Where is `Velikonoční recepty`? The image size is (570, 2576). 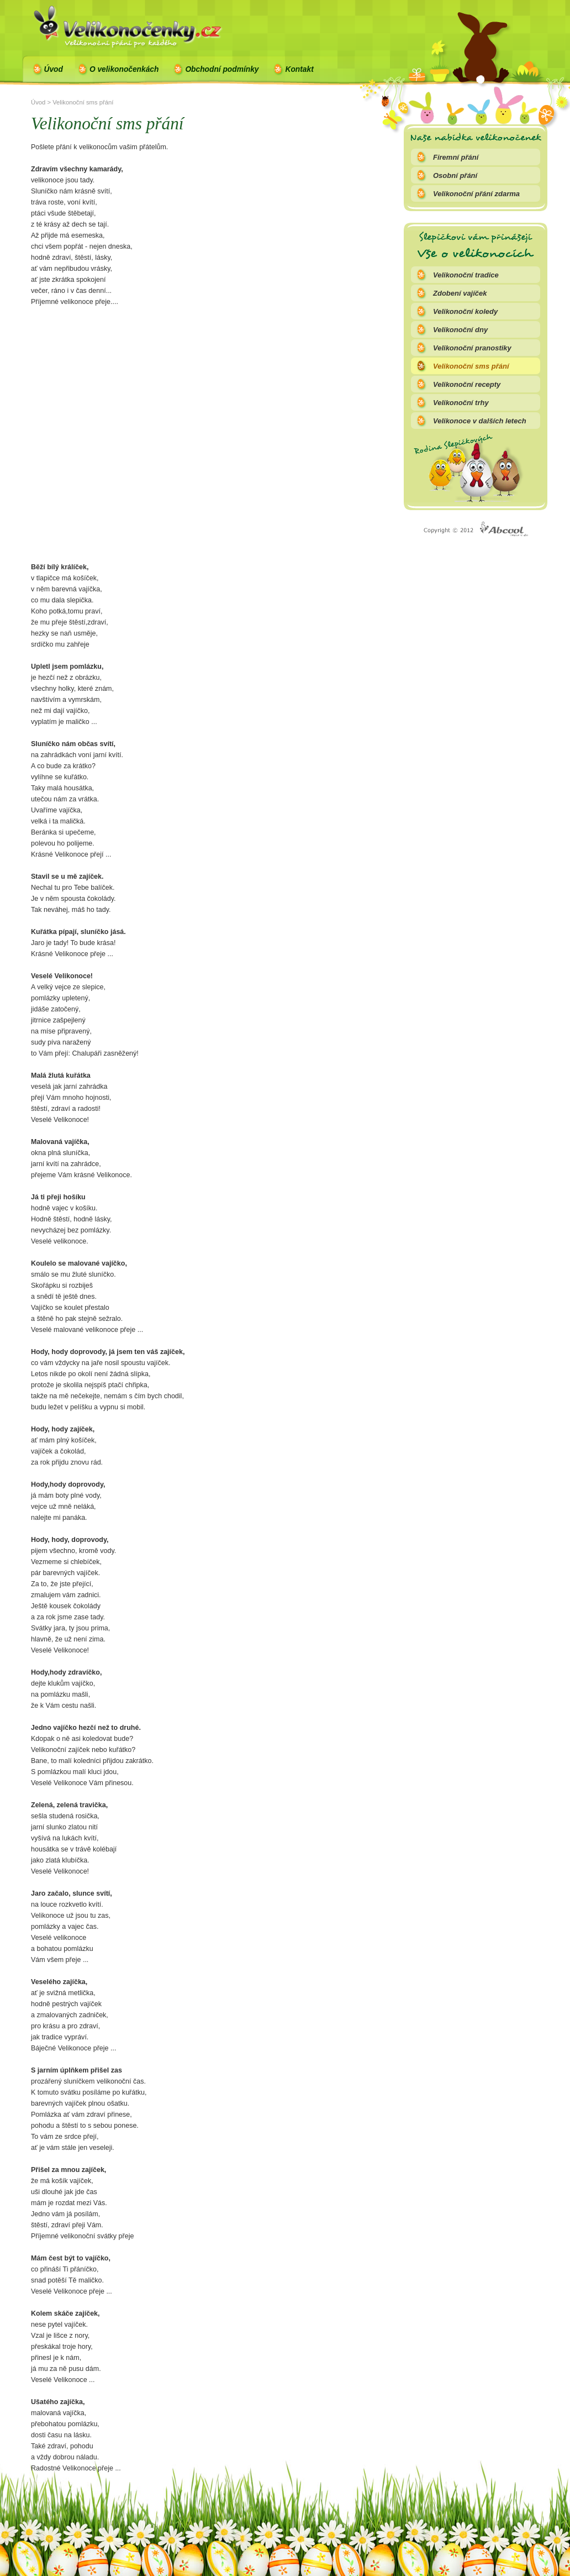
Velikonoční recepty is located at coordinates (466, 384).